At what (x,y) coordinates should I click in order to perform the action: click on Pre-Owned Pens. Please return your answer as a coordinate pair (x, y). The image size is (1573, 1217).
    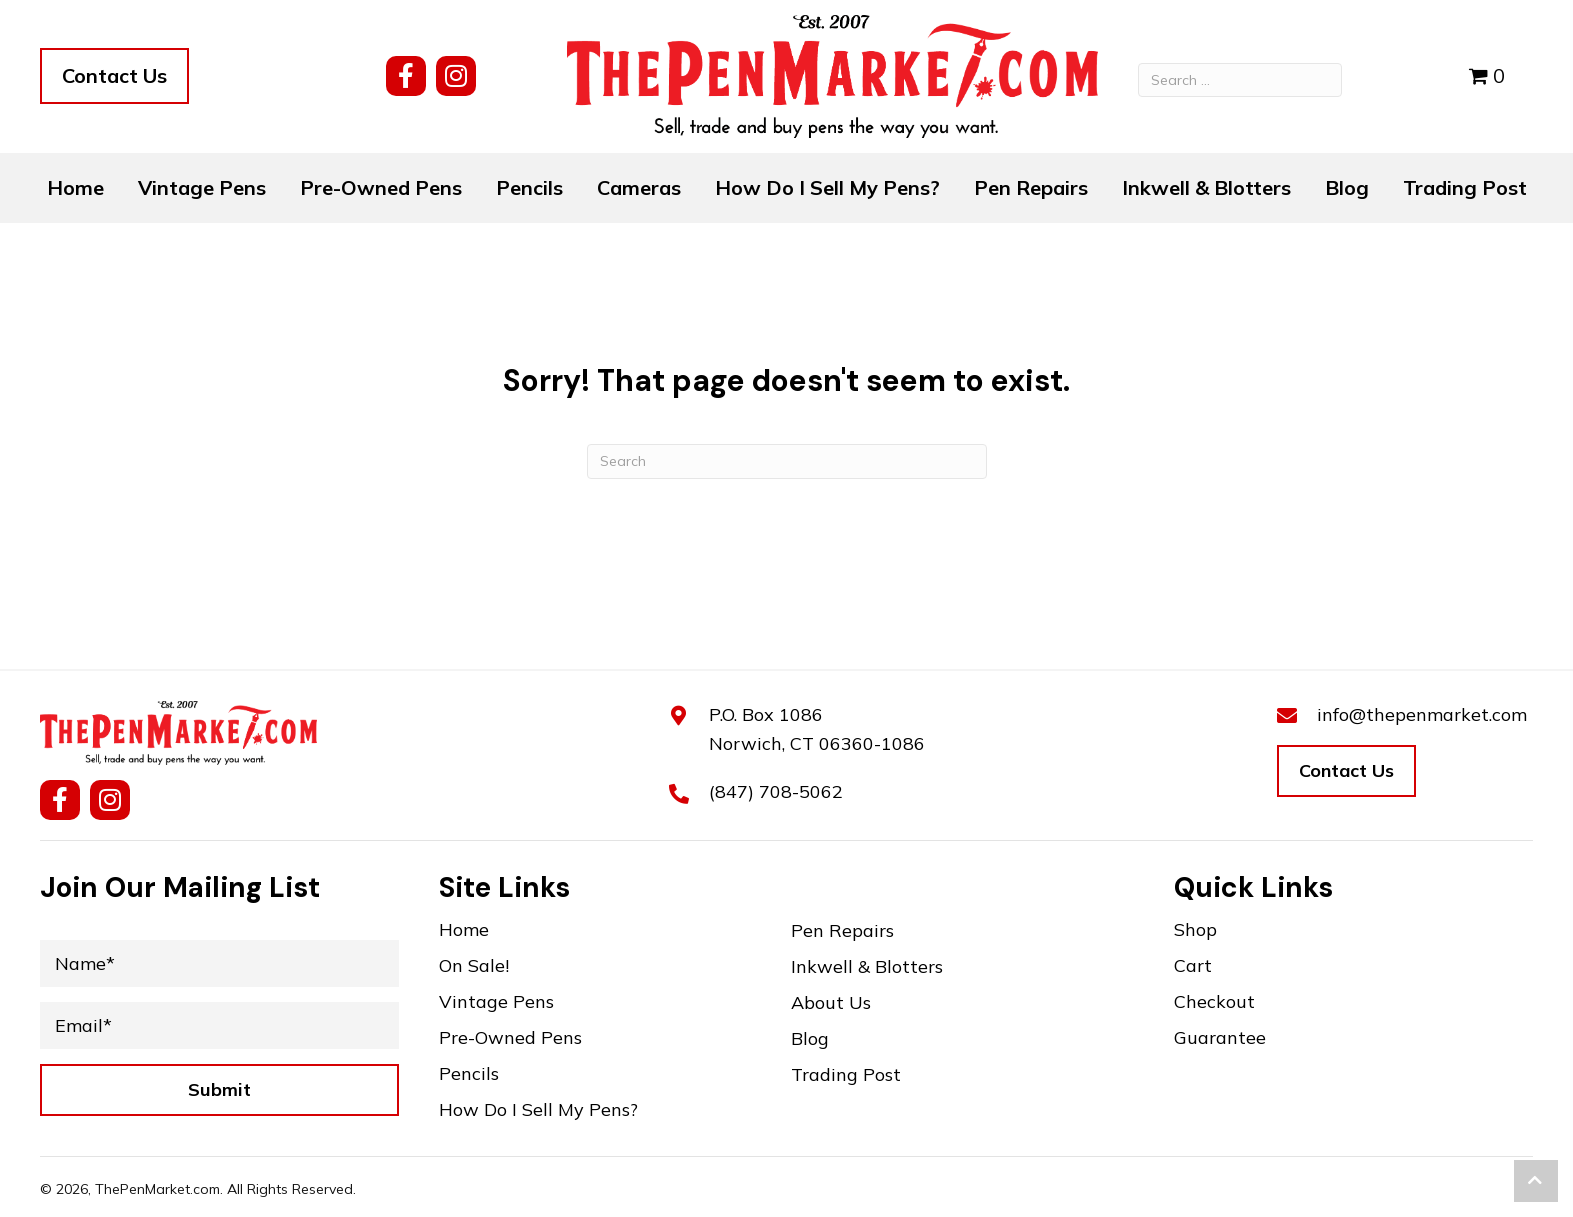
    Looking at the image, I should click on (510, 1038).